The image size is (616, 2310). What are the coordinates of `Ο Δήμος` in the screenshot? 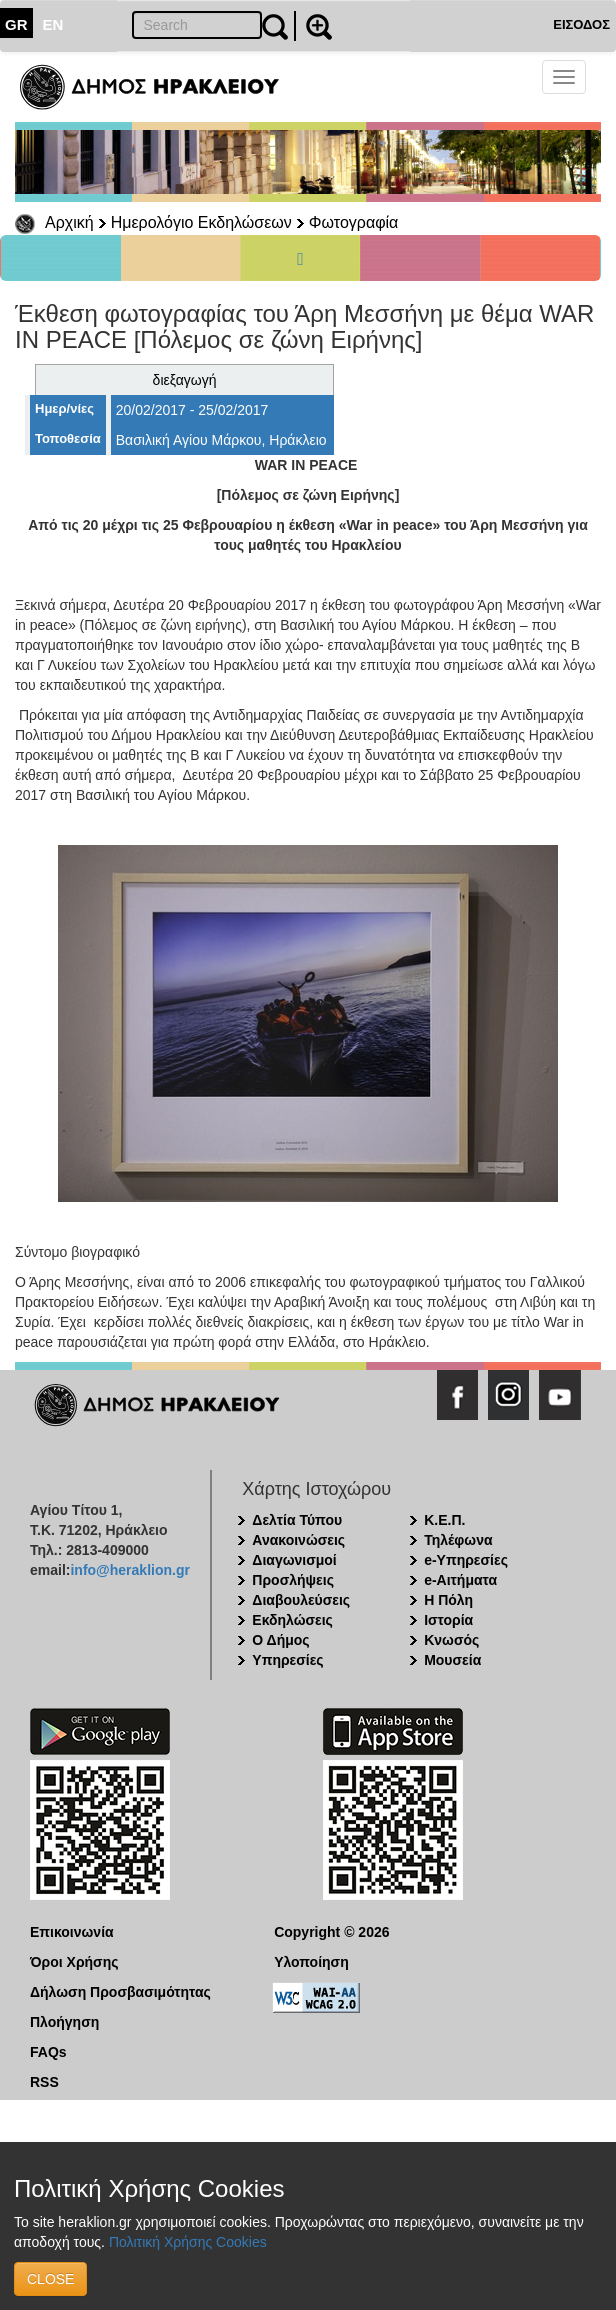 It's located at (280, 1640).